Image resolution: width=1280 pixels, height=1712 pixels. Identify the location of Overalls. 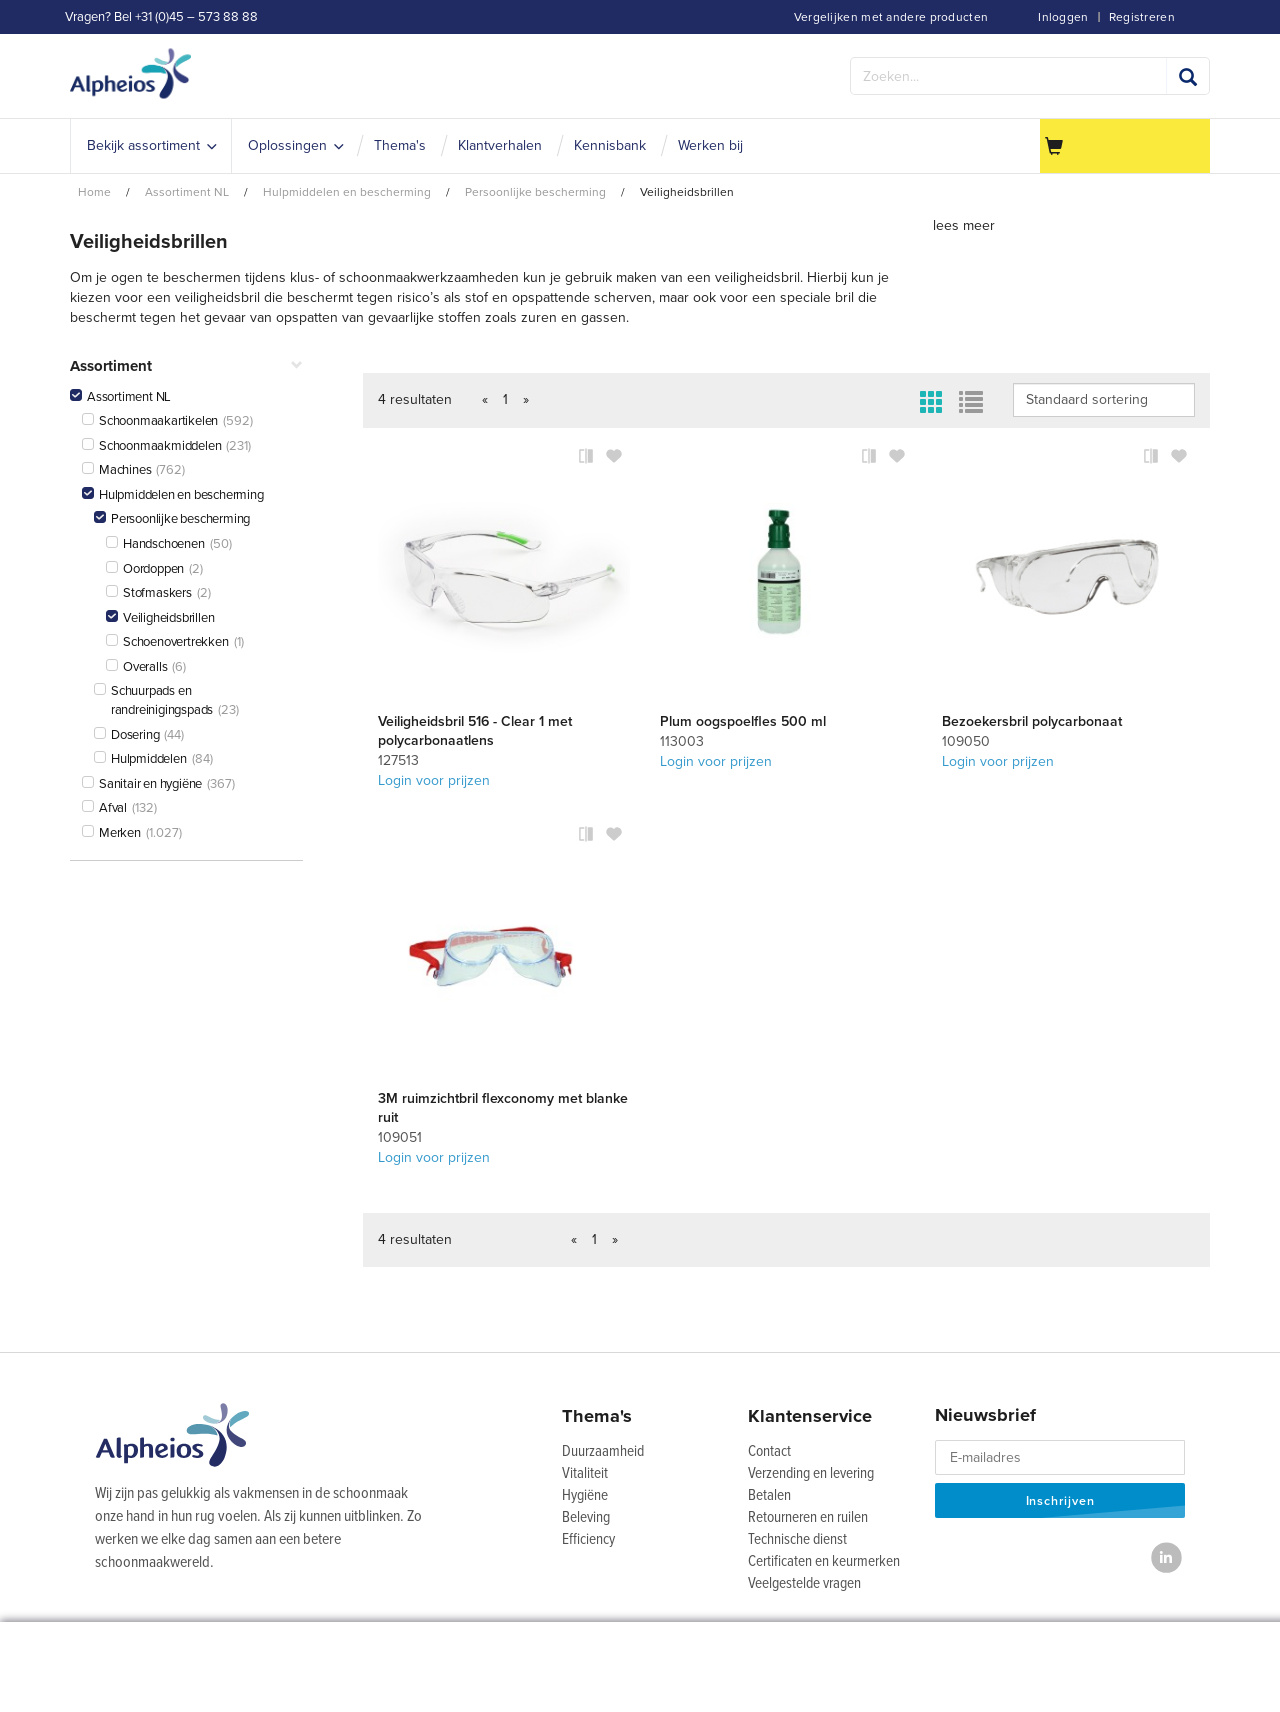
(136, 667).